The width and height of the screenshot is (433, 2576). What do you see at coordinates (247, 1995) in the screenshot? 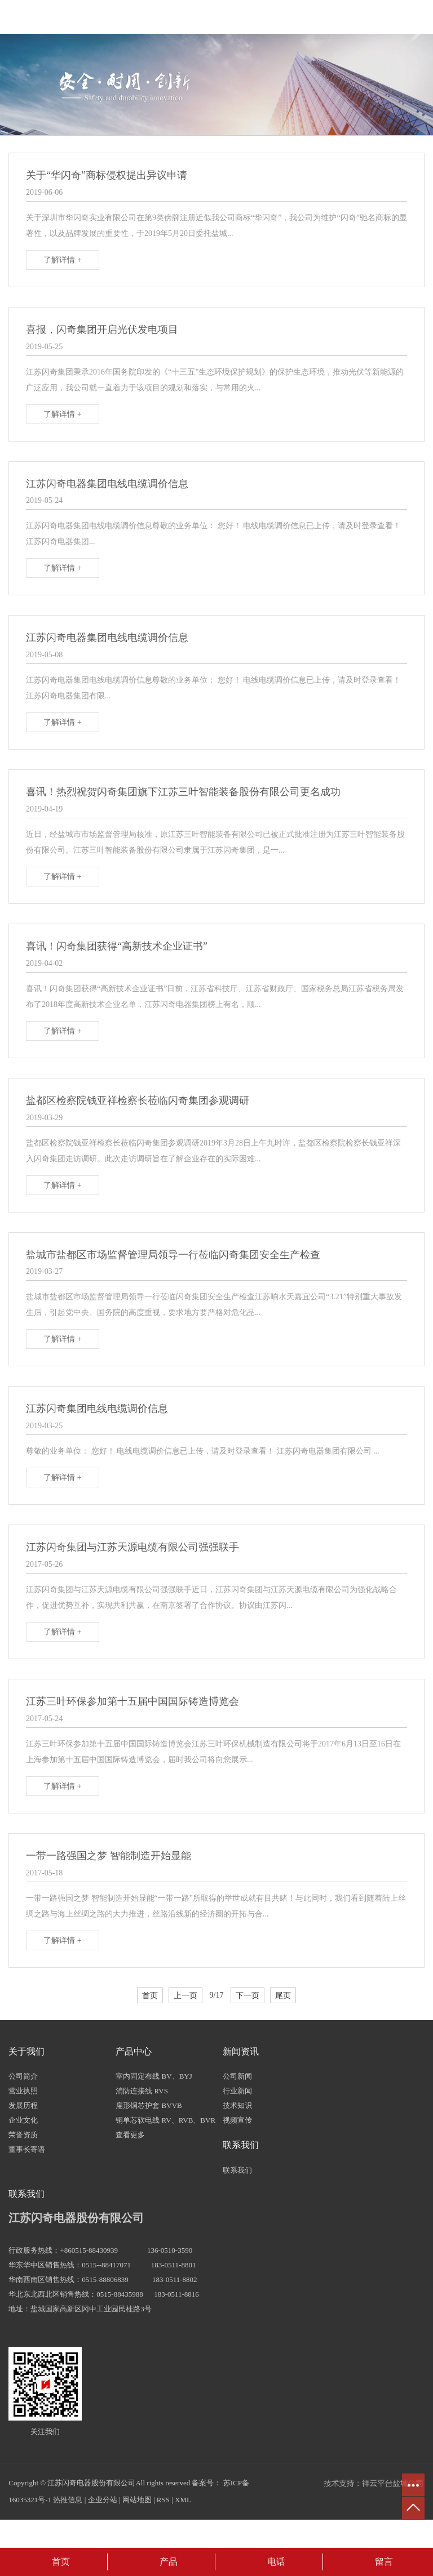
I see `下一页` at bounding box center [247, 1995].